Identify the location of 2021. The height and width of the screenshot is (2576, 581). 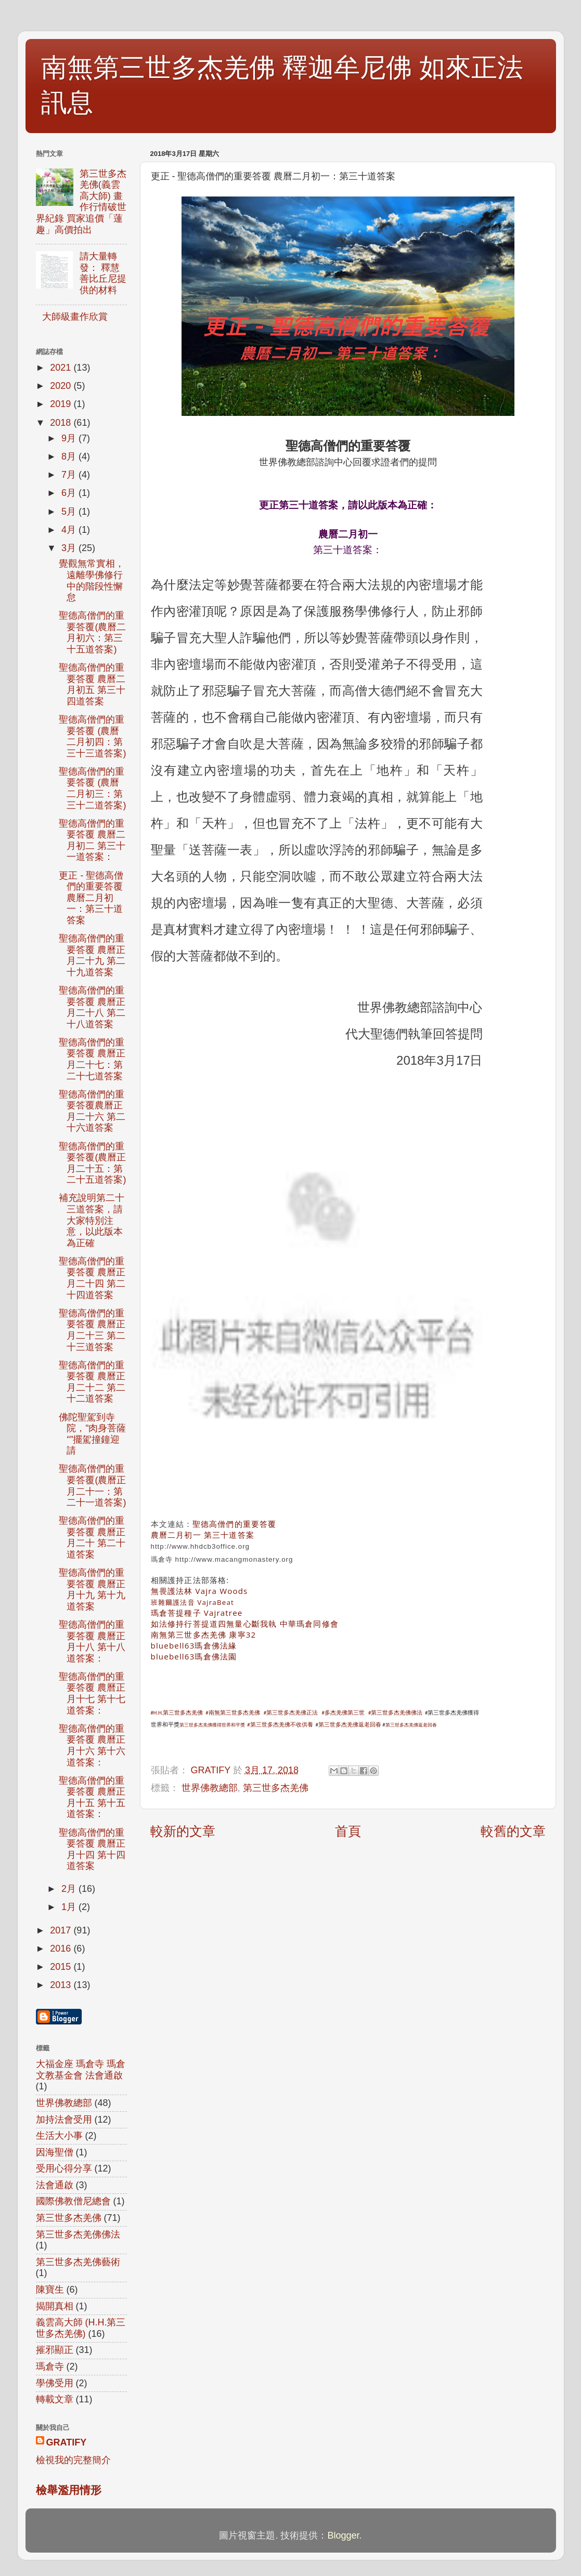
(61, 367).